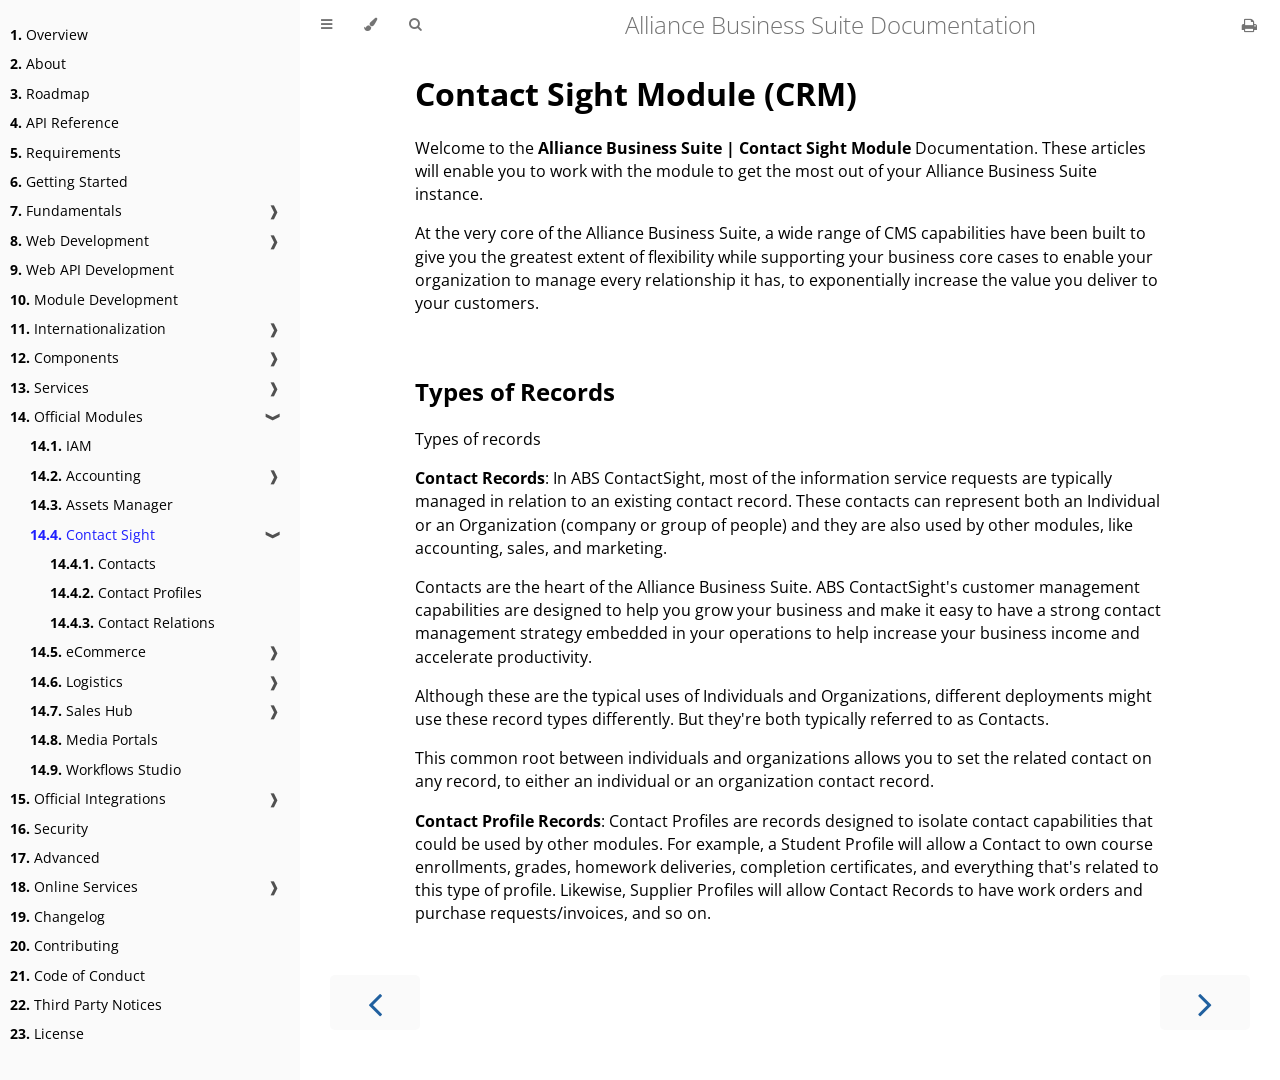  Describe the element at coordinates (92, 269) in the screenshot. I see `Web API Development` at that location.